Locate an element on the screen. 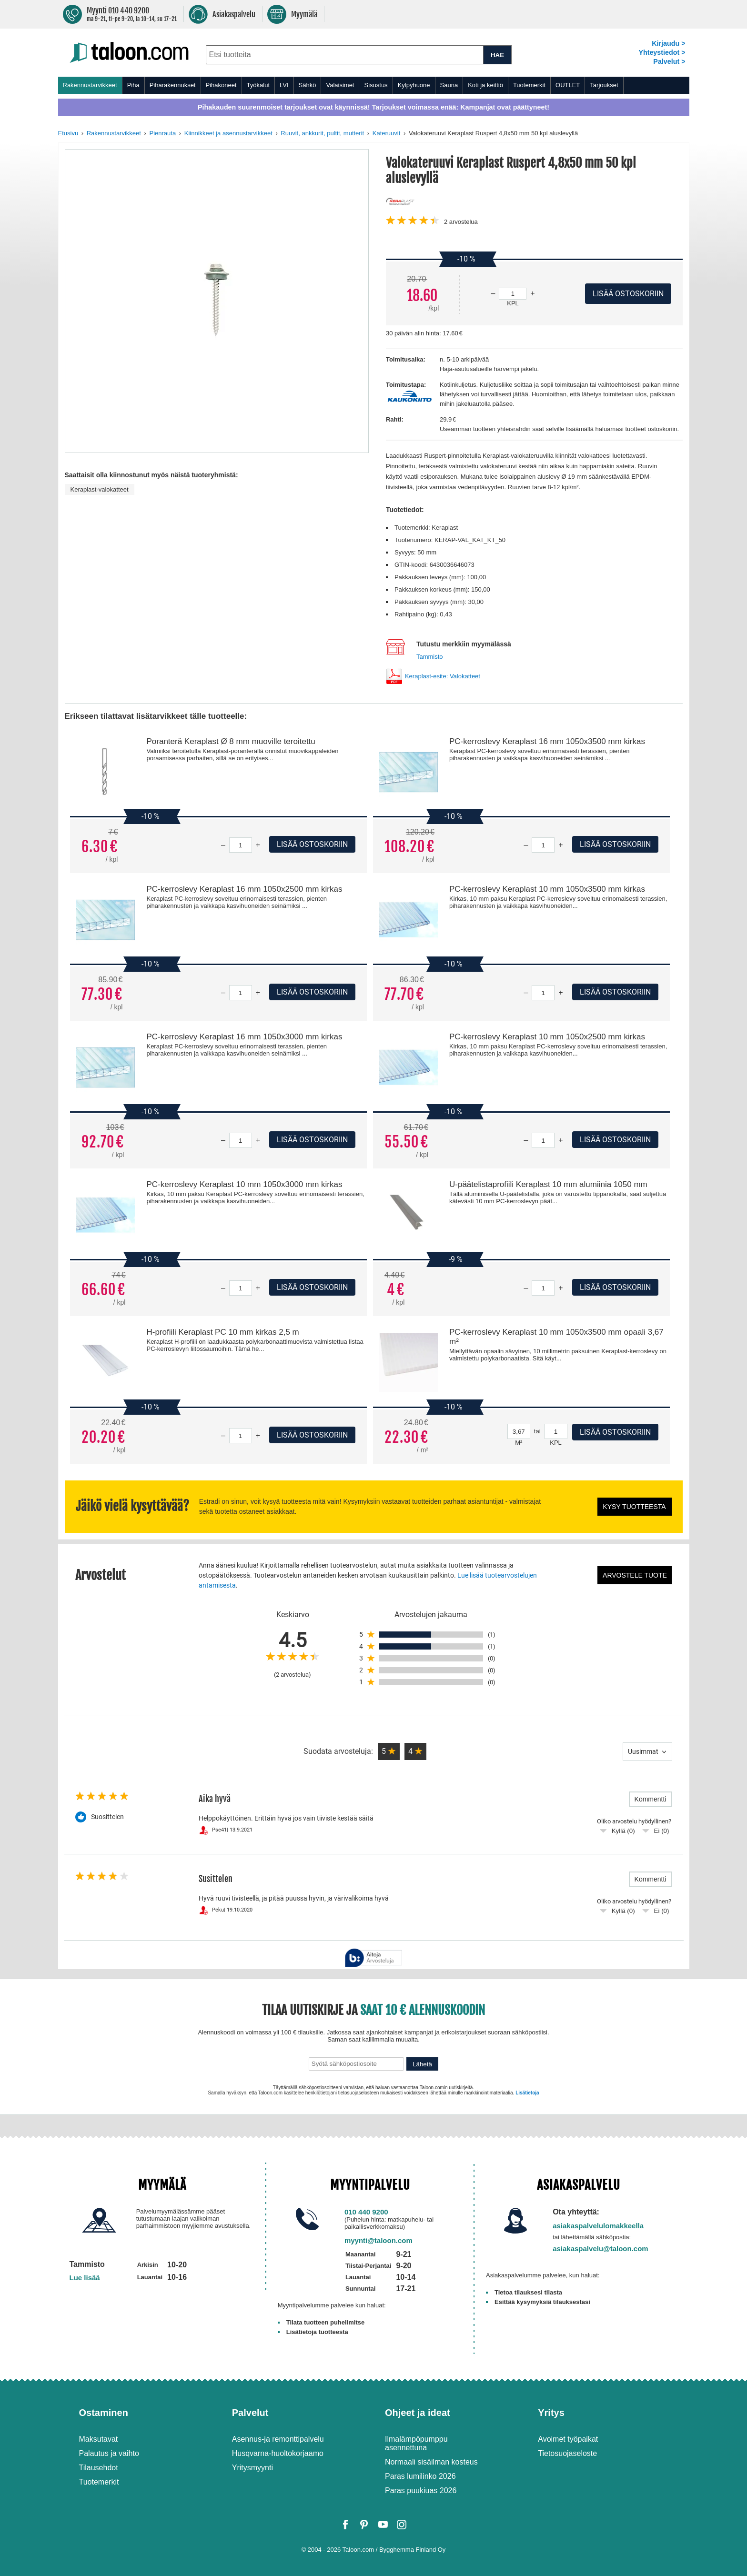 This screenshot has height=2576, width=747. Tammisto is located at coordinates (429, 656).